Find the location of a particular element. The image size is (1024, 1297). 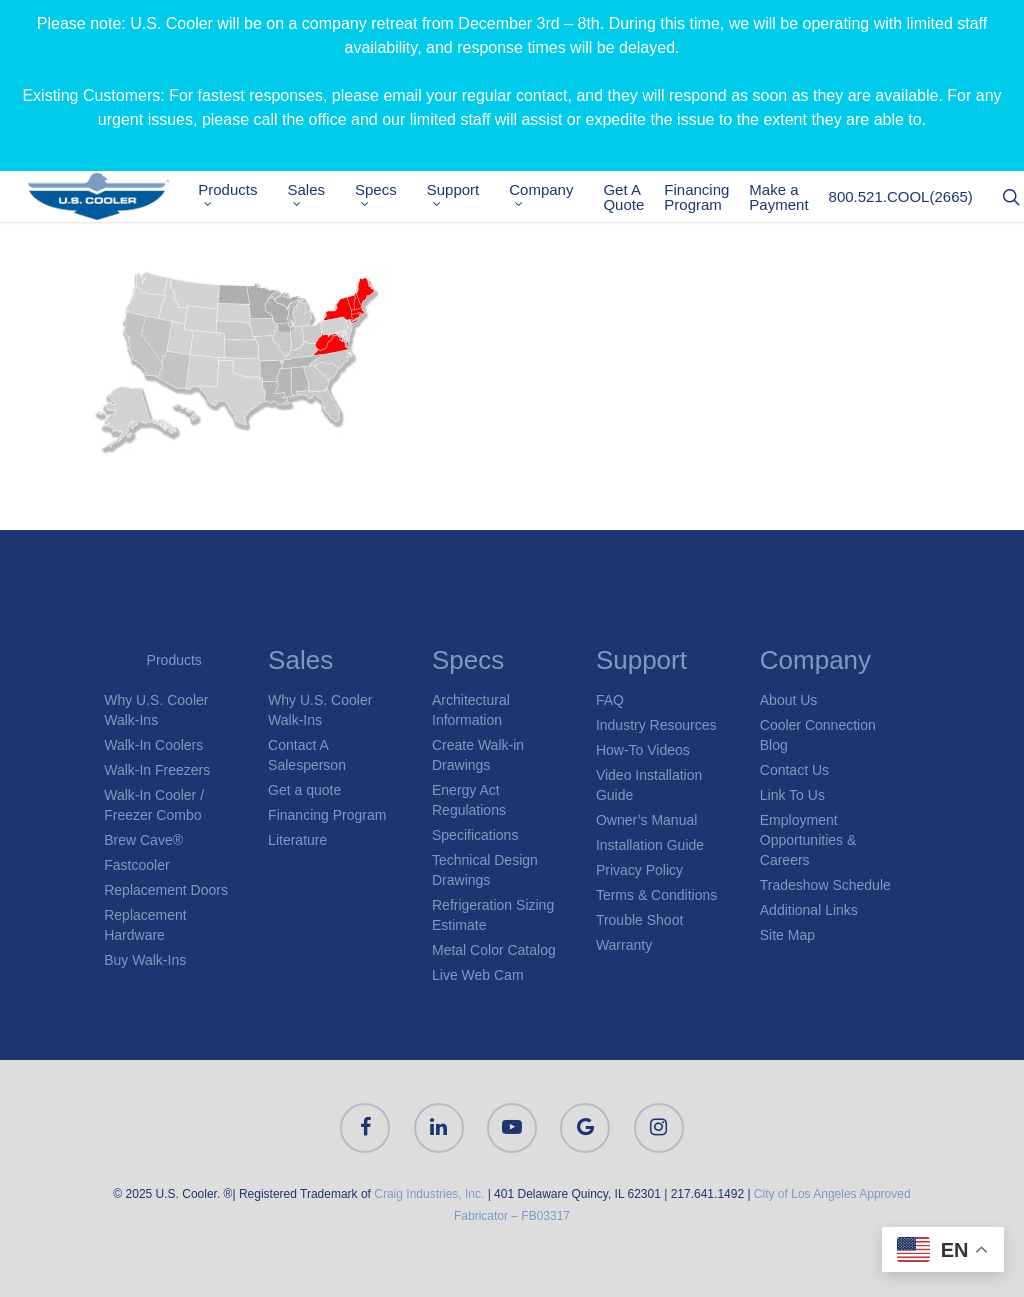

Employment Opportunities & Careers is located at coordinates (808, 840).